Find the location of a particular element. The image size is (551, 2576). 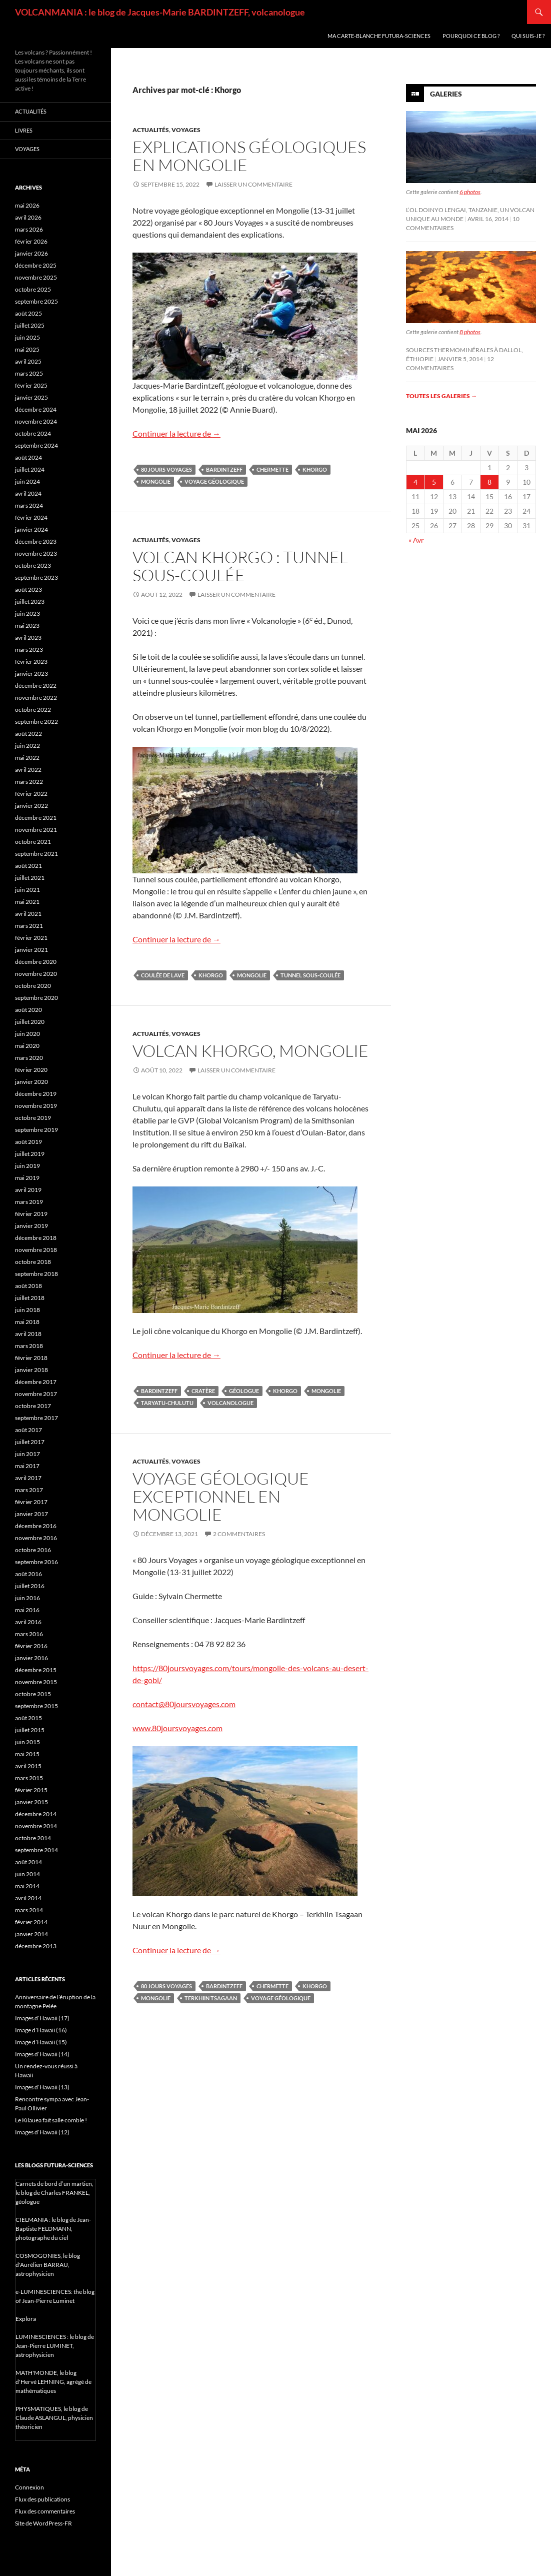

« Avr is located at coordinates (416, 540).